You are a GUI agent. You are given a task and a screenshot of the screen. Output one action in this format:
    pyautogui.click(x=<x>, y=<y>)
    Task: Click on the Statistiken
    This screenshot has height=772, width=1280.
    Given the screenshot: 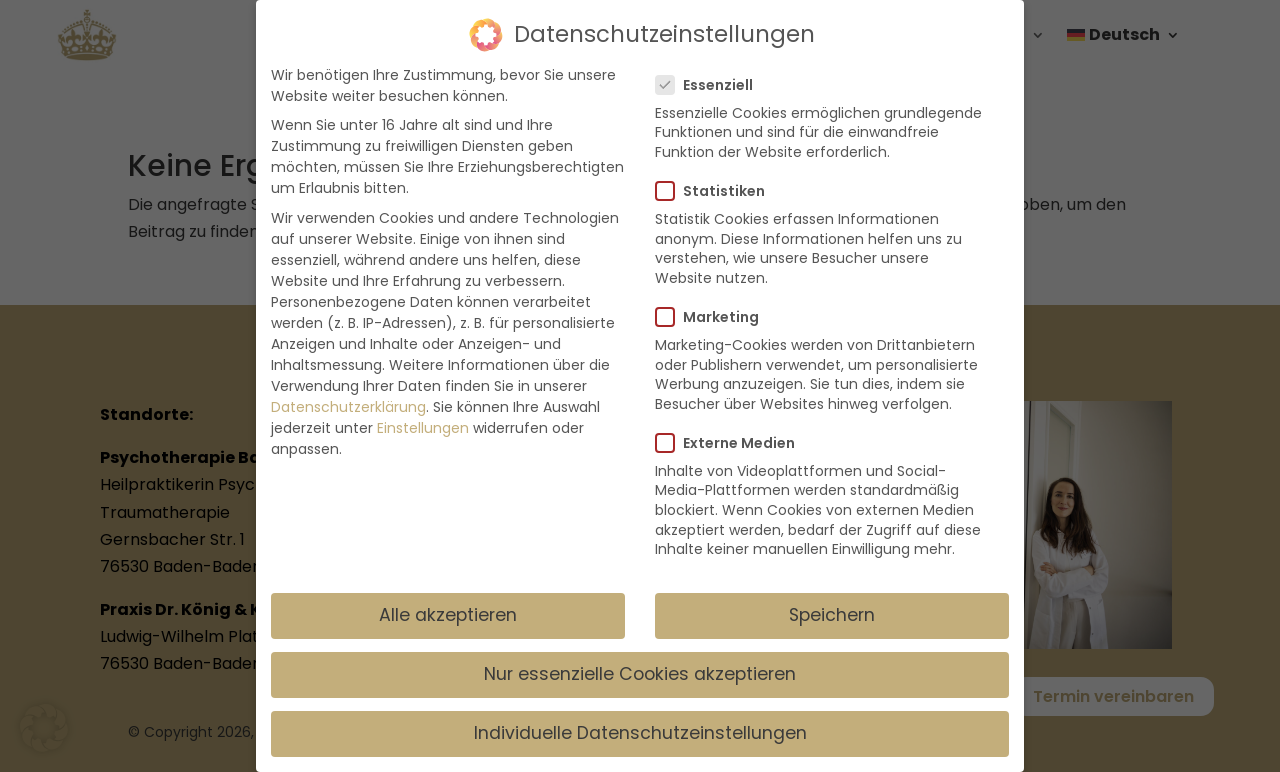 What is the action you would take?
    pyautogui.click(x=718, y=181)
    